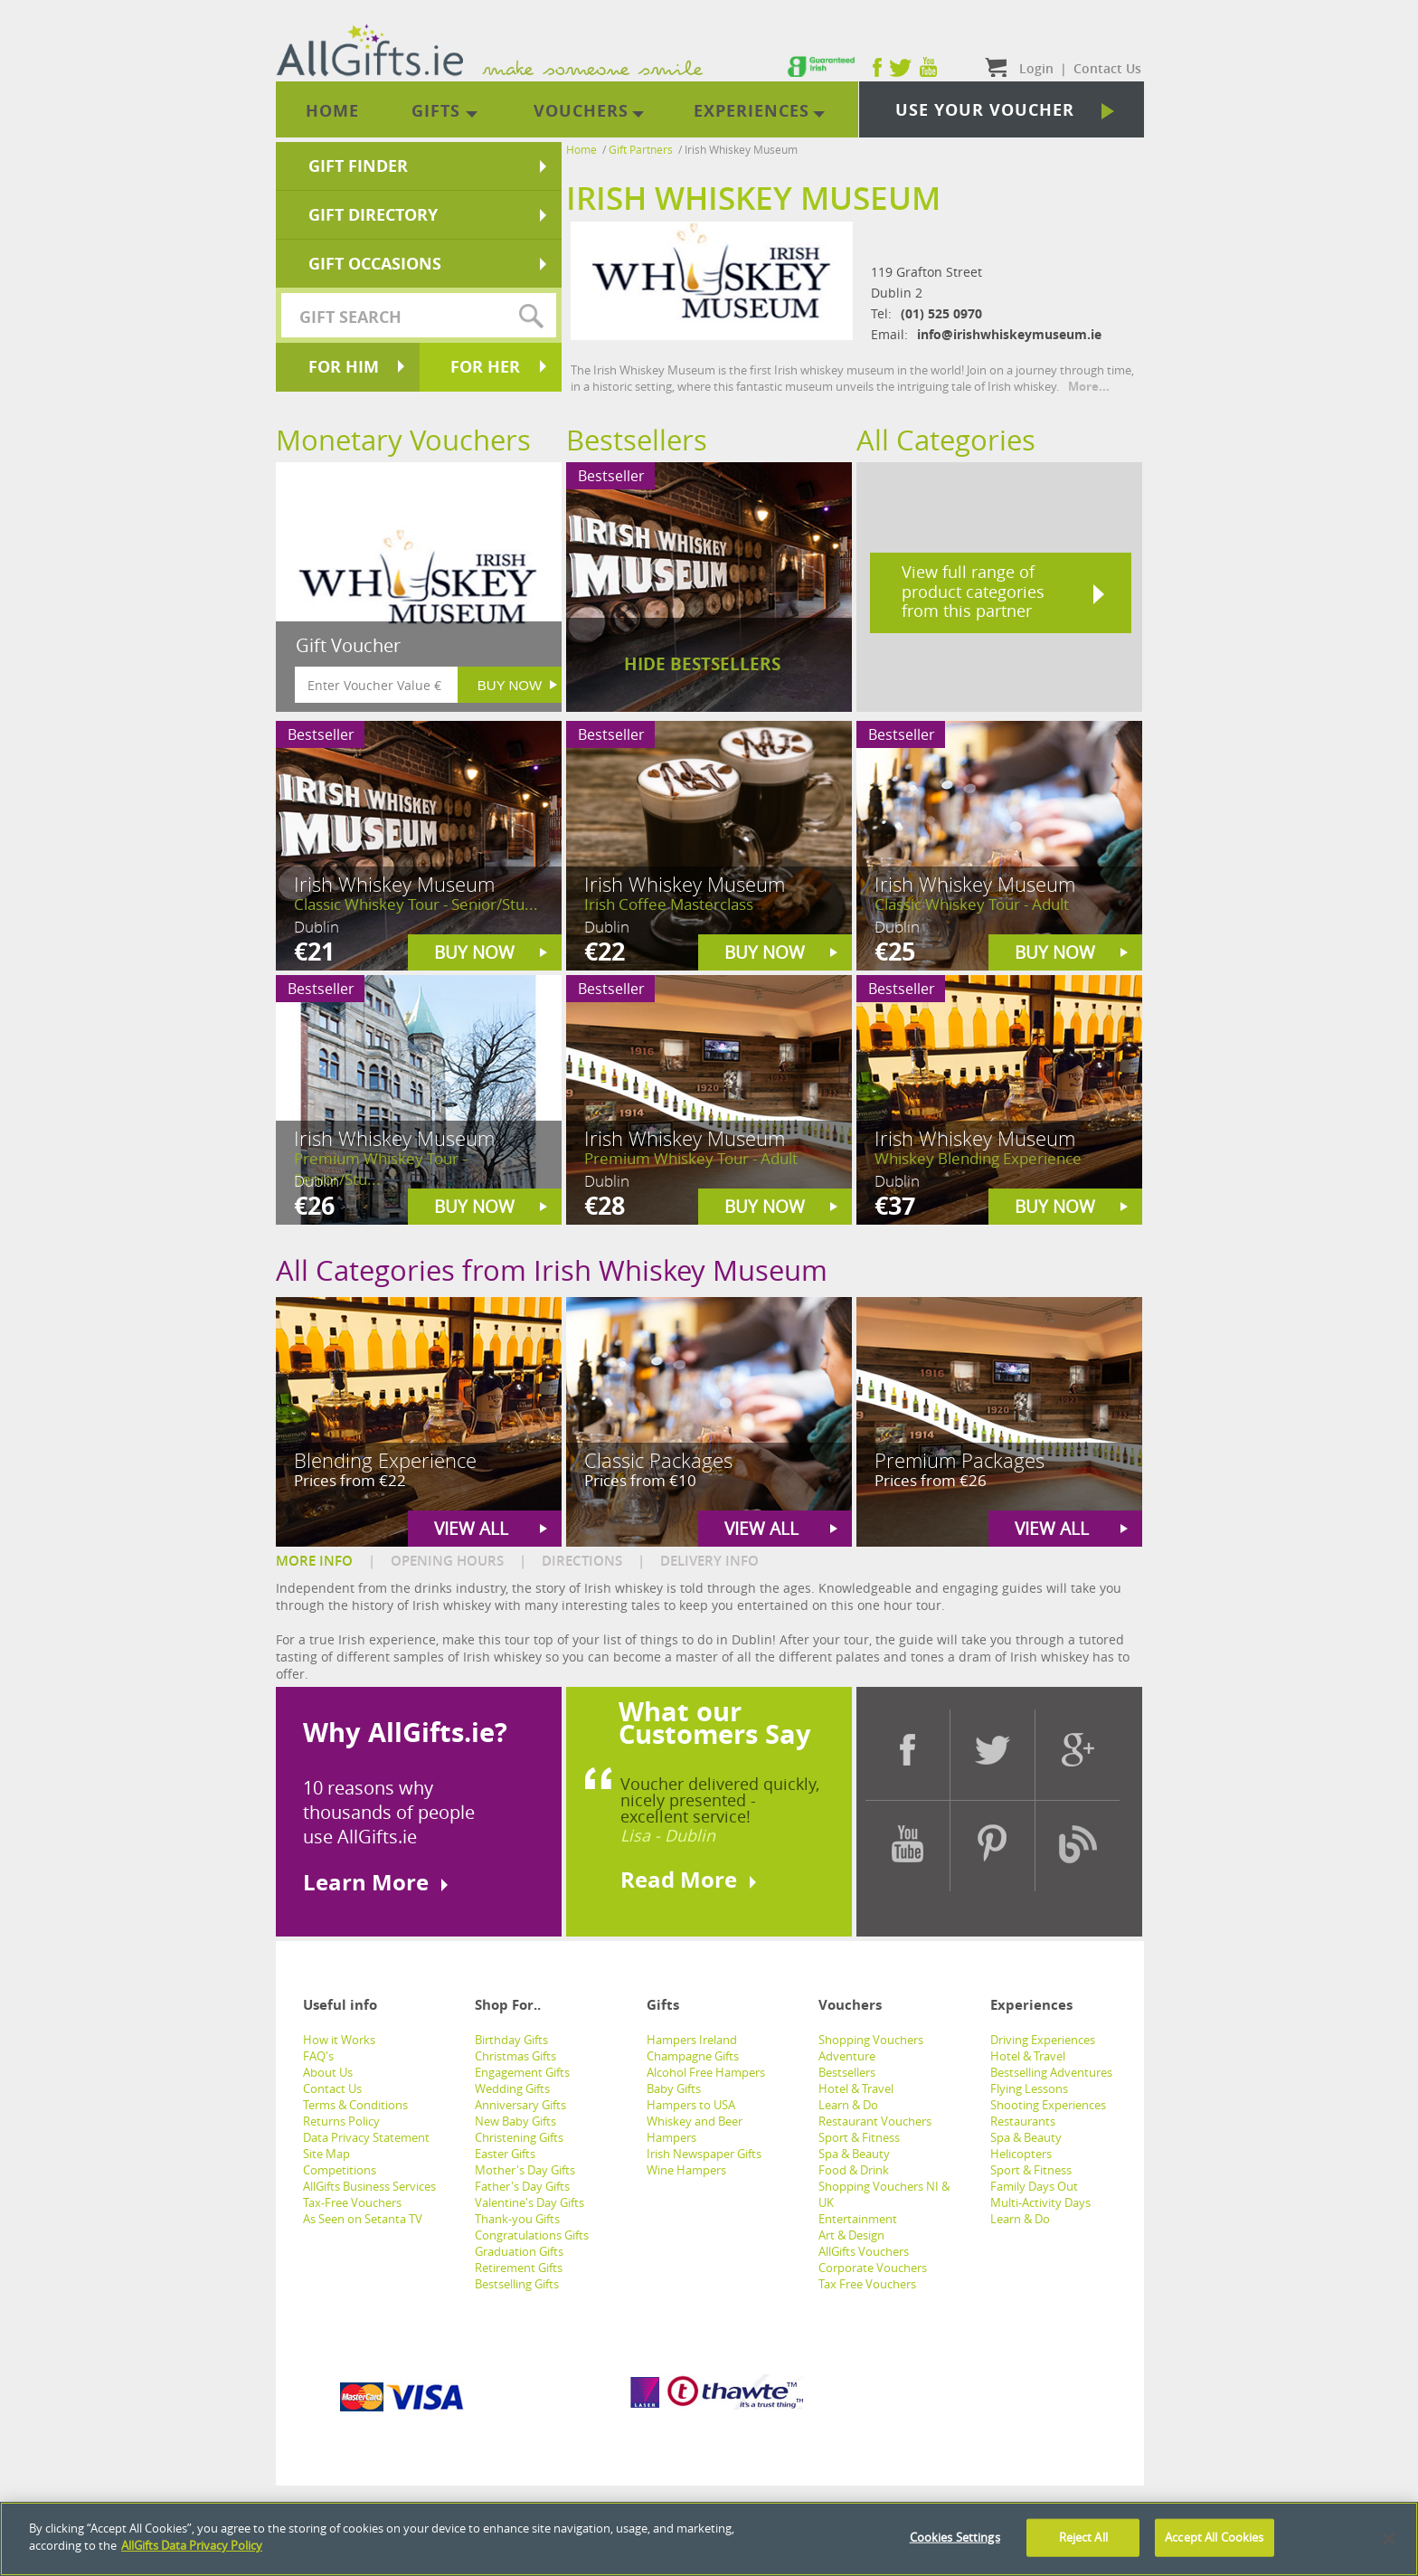  What do you see at coordinates (505, 2153) in the screenshot?
I see `Easter Gifts` at bounding box center [505, 2153].